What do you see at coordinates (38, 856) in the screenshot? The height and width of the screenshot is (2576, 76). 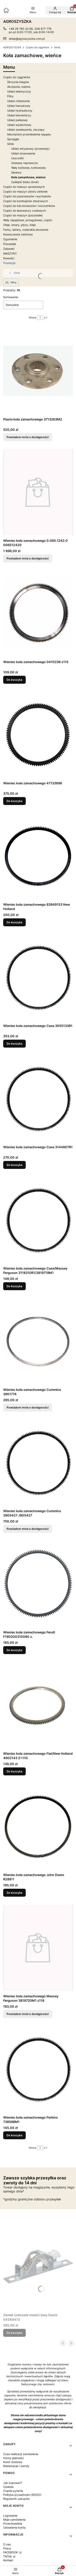 I see `[Przejdź do produktu Wieniec koła zamachowego 83949153 New Holland.]` at bounding box center [38, 856].